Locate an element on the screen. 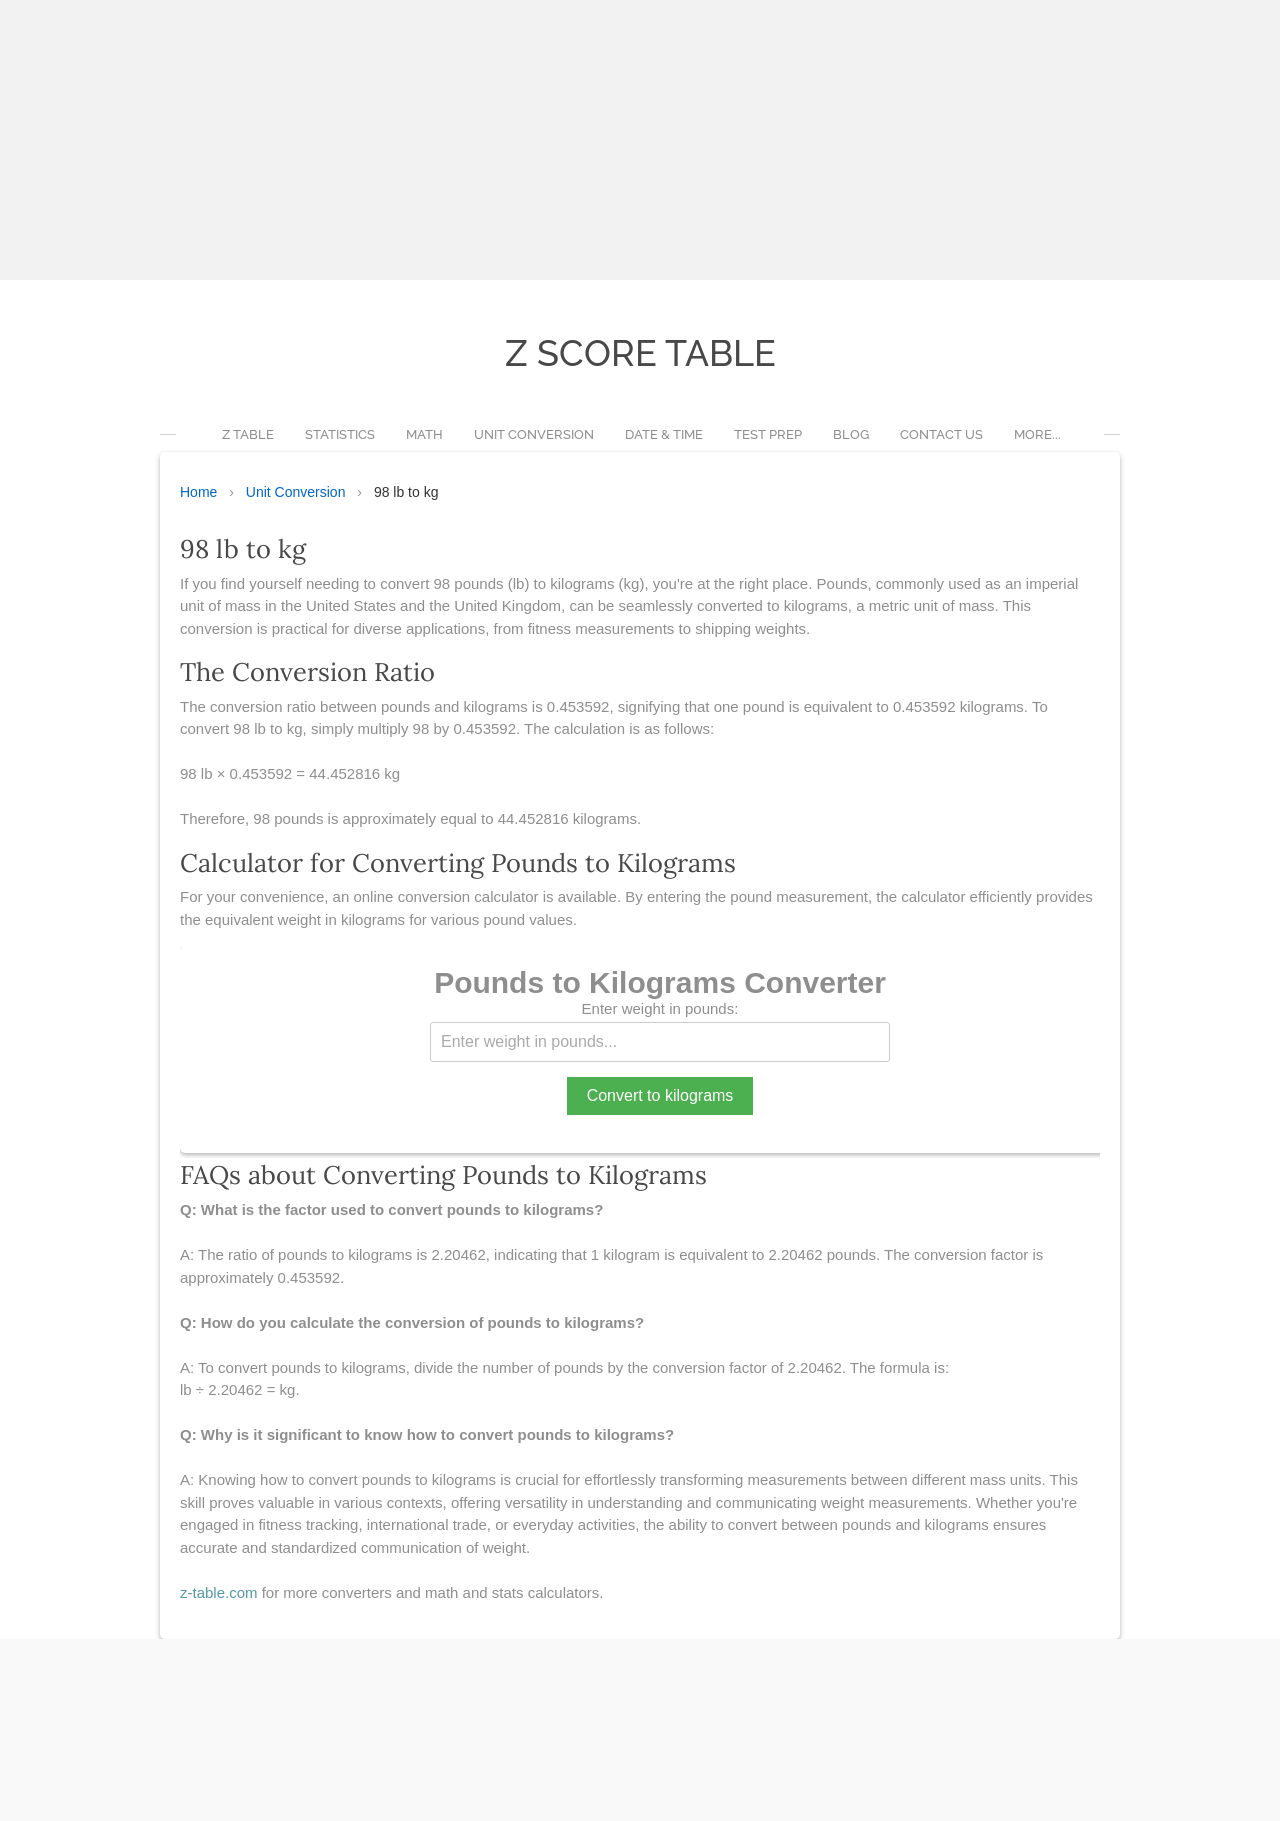  Date & Time is located at coordinates (664, 434).